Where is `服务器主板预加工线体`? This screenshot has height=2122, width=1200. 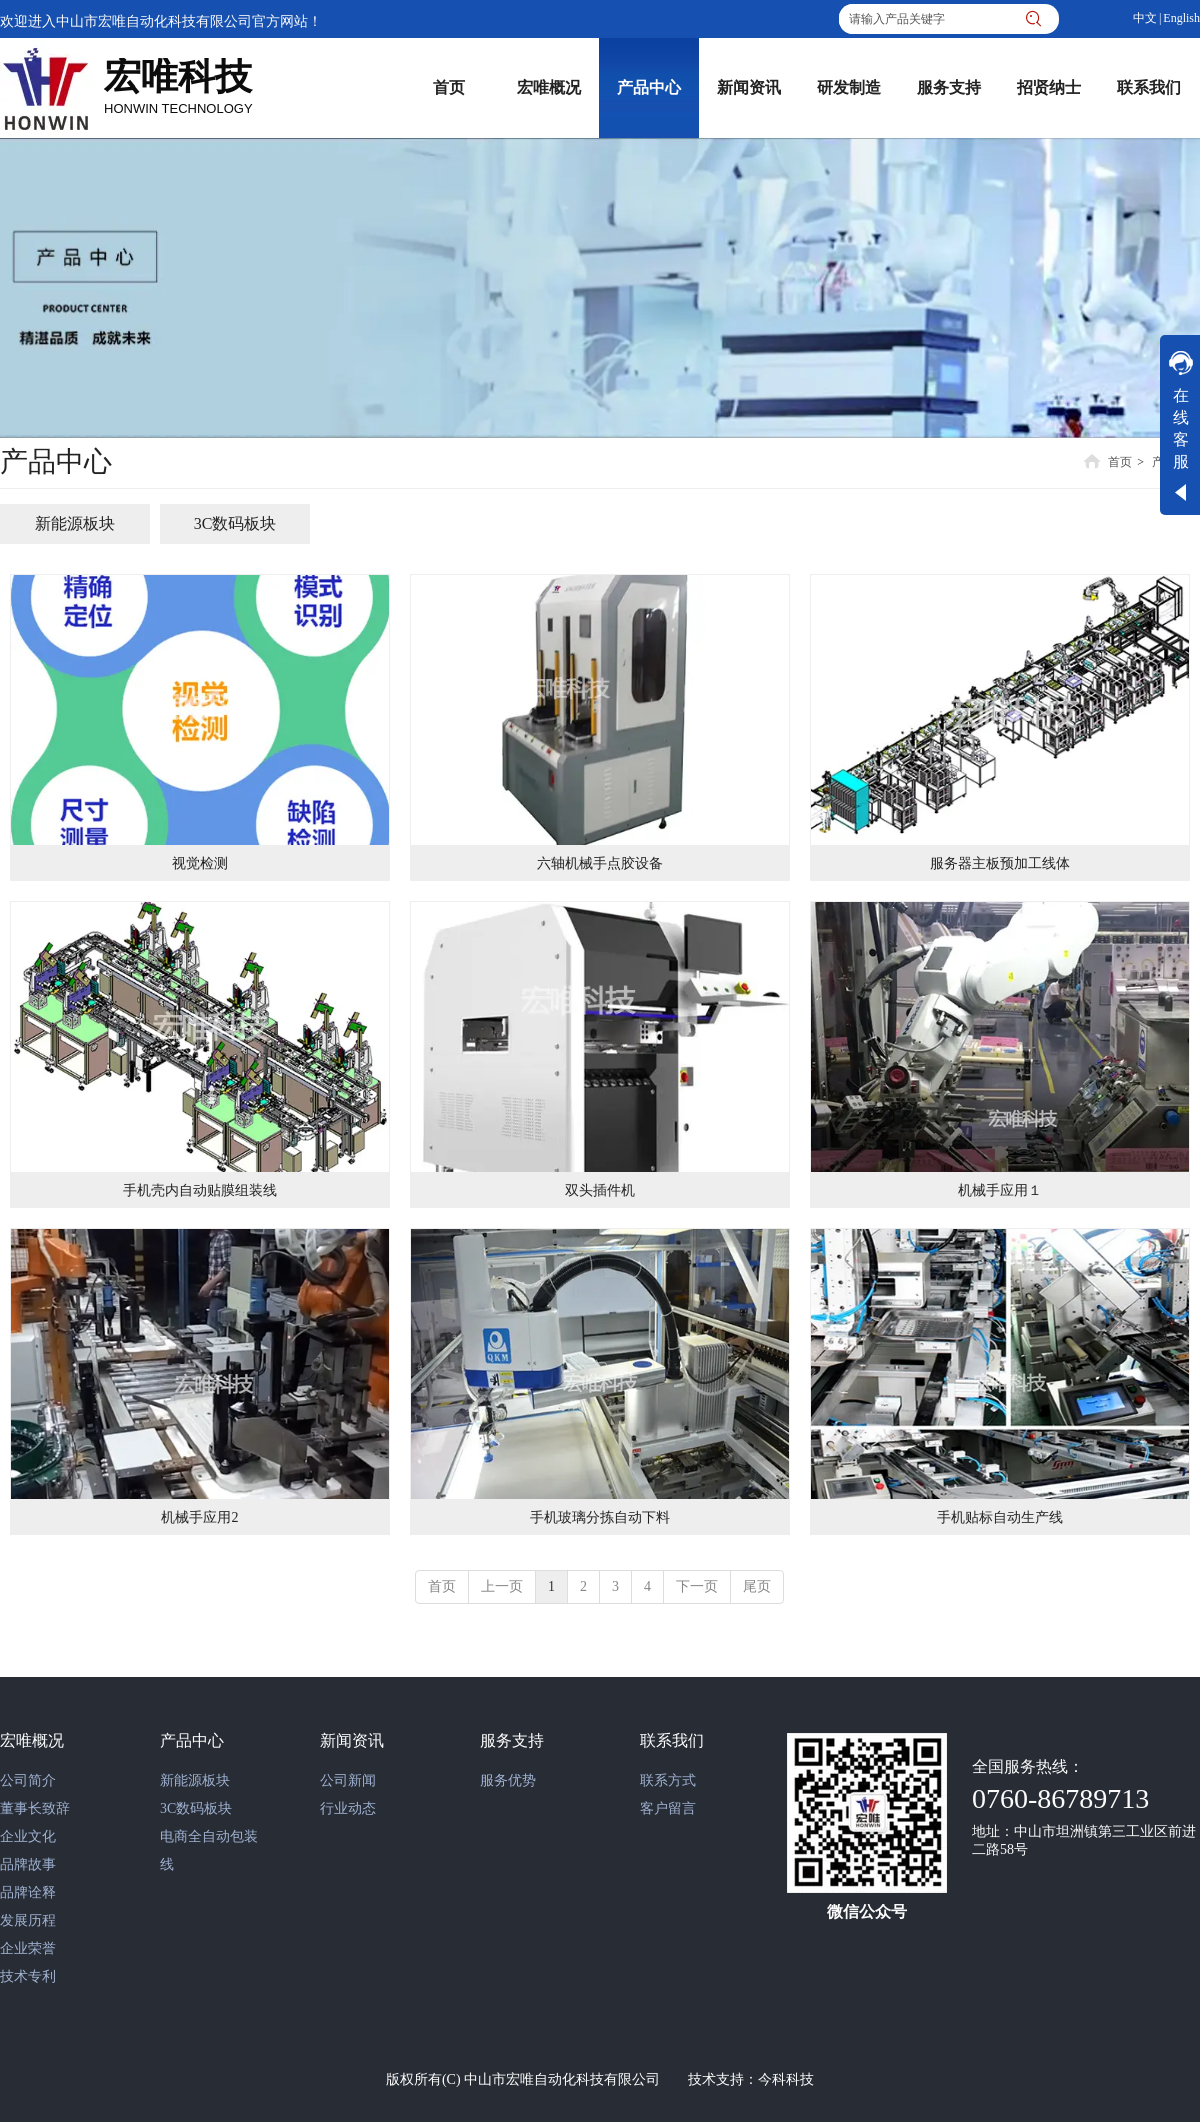
服务器主板预加工线体 is located at coordinates (1000, 863).